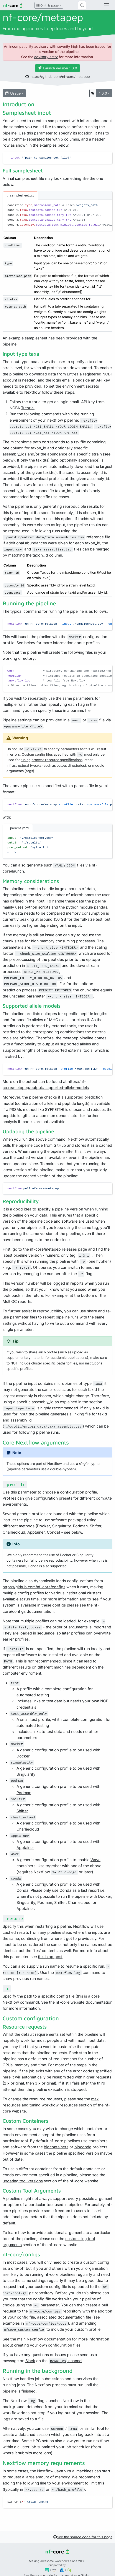 The image size is (115, 2576). Describe the element at coordinates (106, 5) in the screenshot. I see `[Toggle navigation]` at that location.